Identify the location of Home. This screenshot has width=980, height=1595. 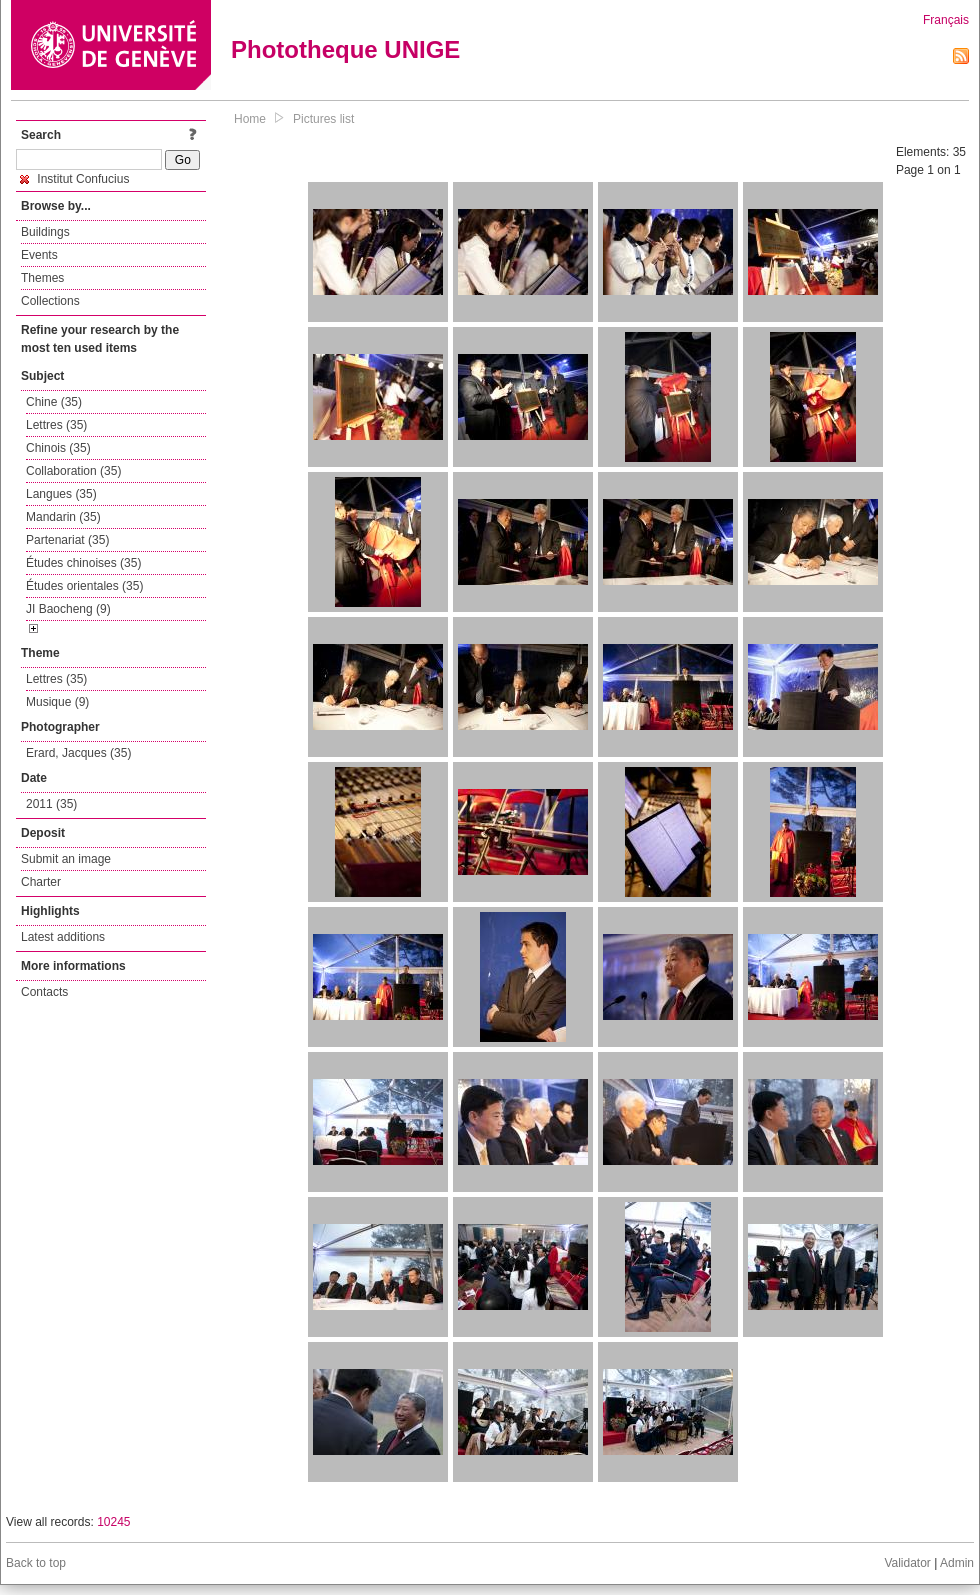
(250, 119).